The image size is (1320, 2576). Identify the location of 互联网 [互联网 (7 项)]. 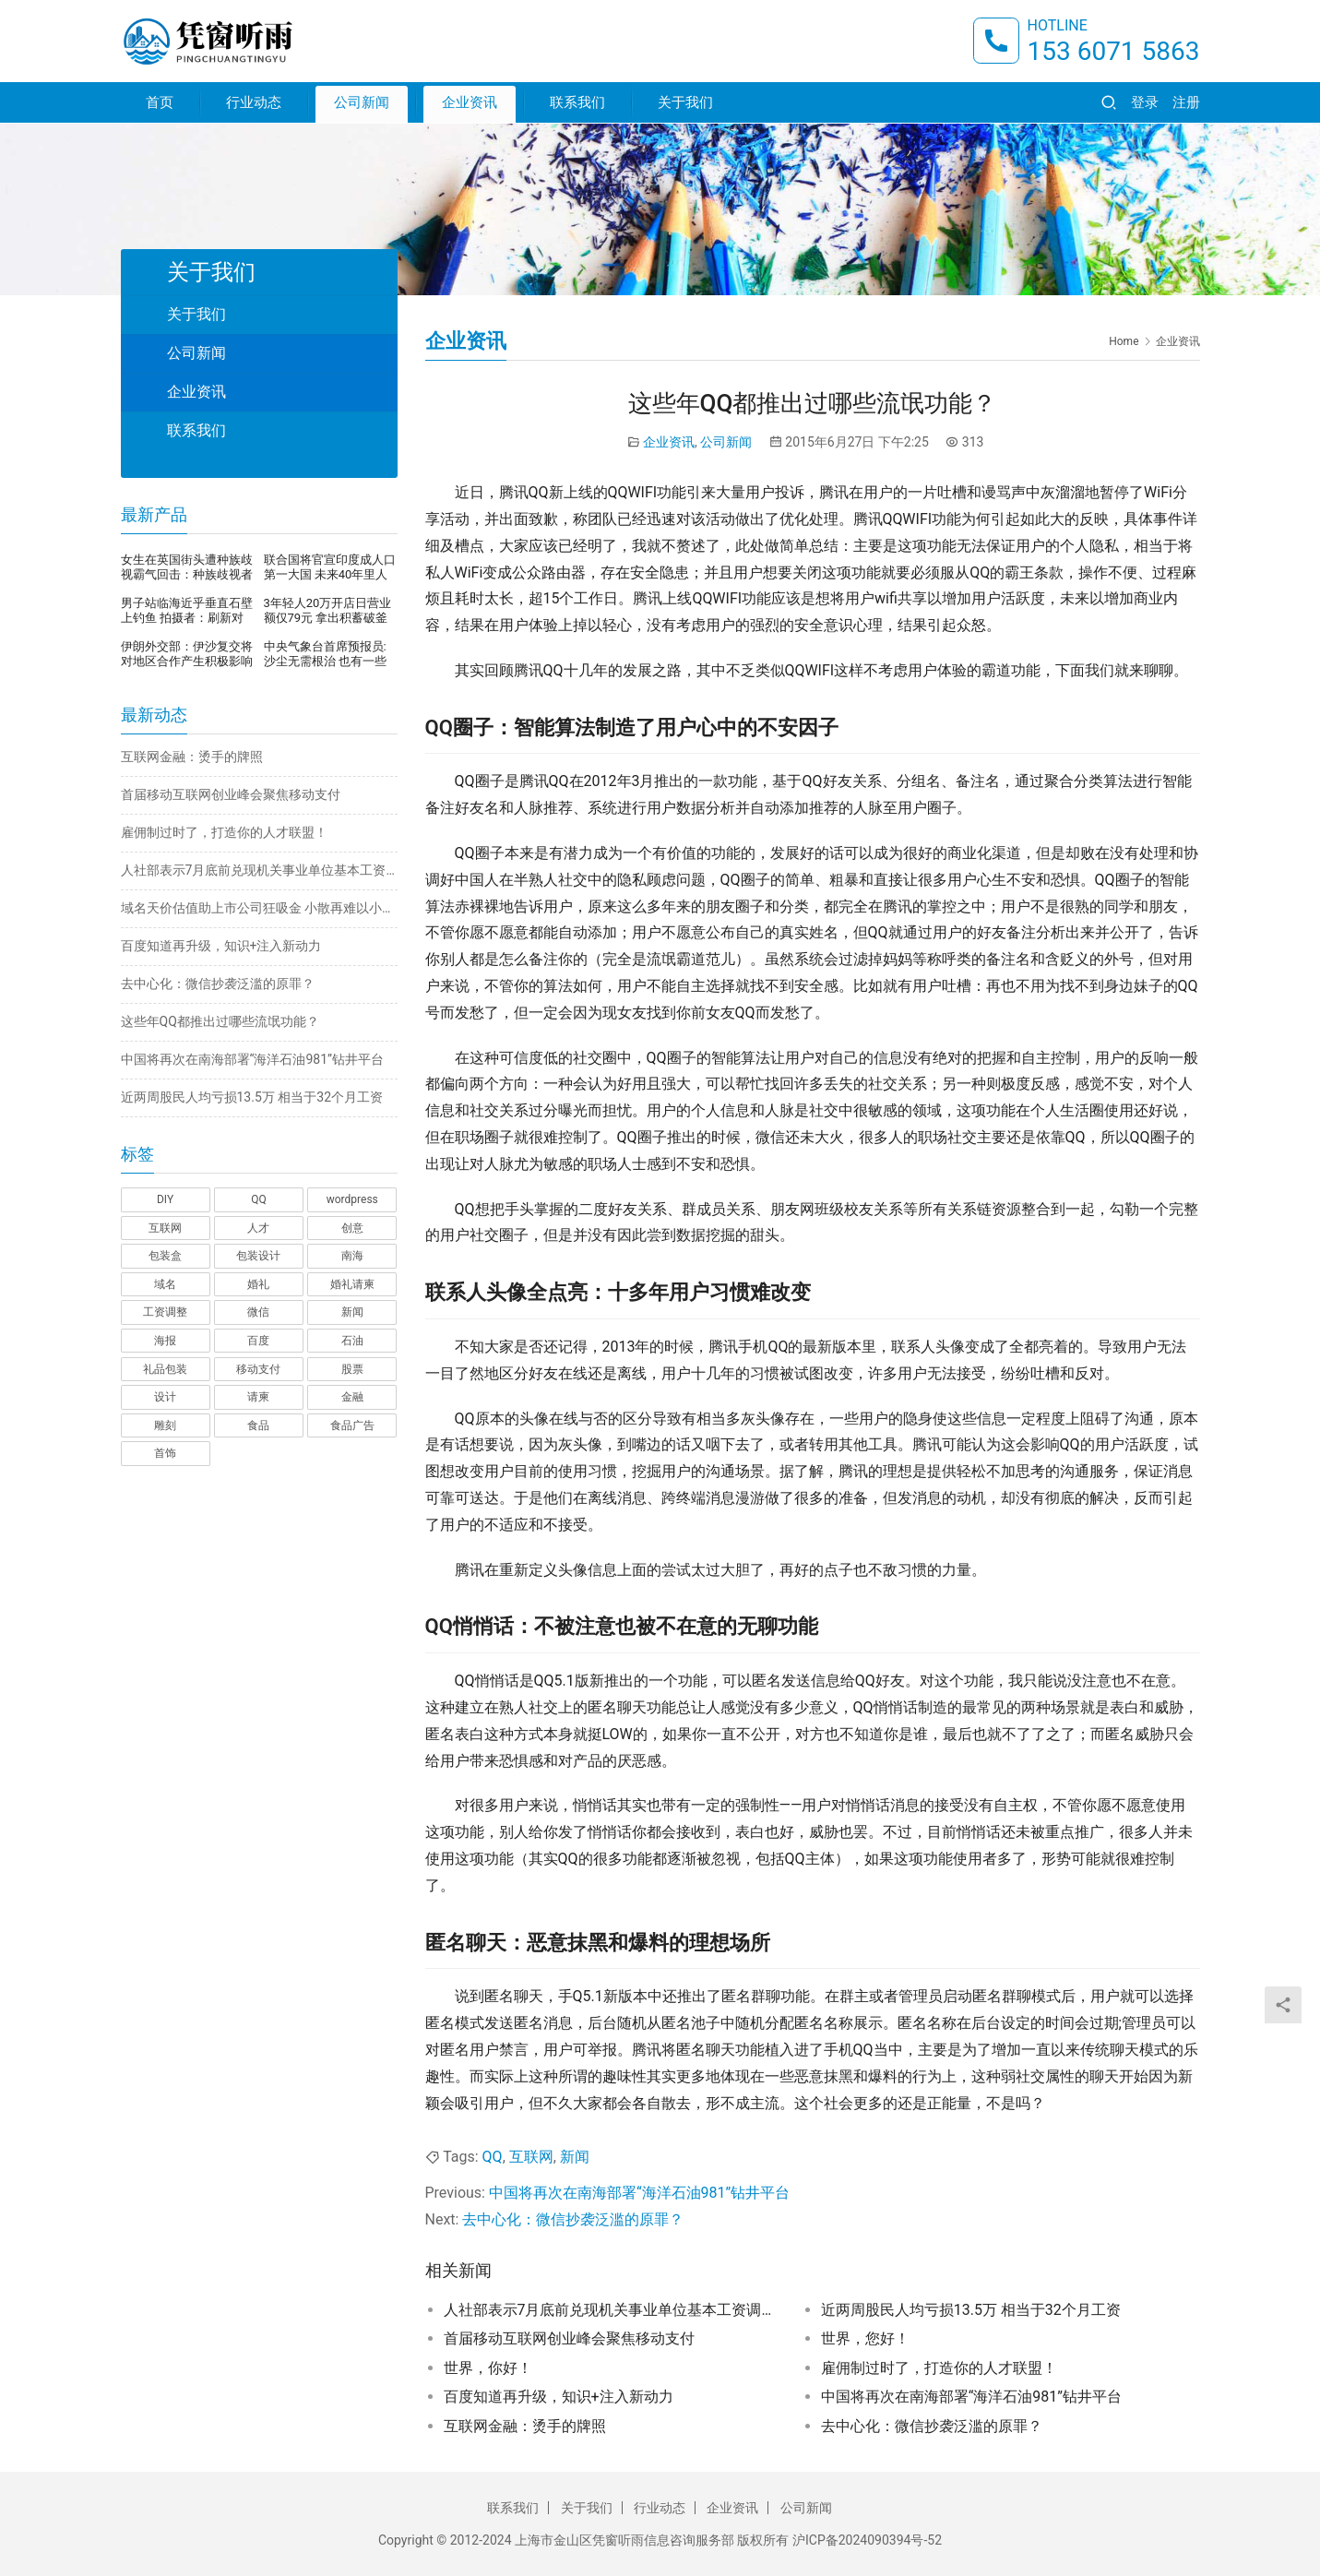
(165, 1228).